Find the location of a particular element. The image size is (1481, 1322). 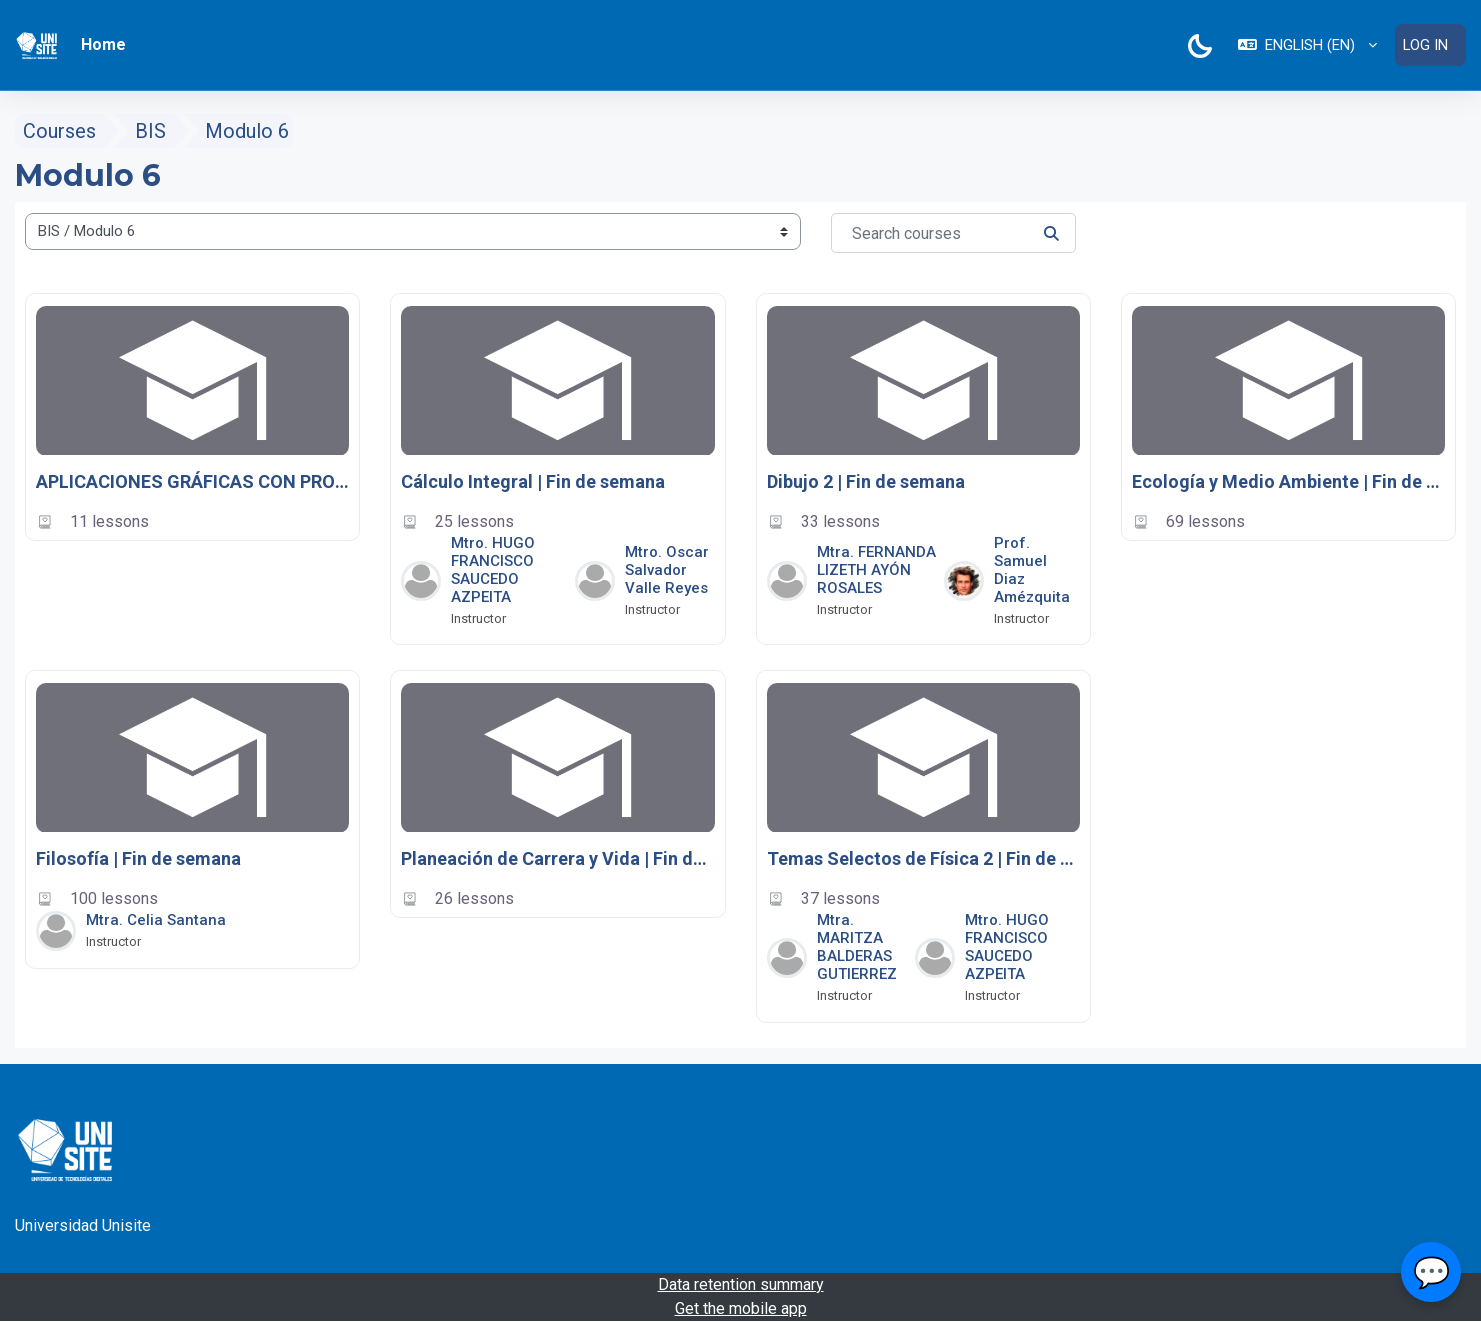

Ecología y Medio Ambiente | Fin de semana is located at coordinates (1288, 482).